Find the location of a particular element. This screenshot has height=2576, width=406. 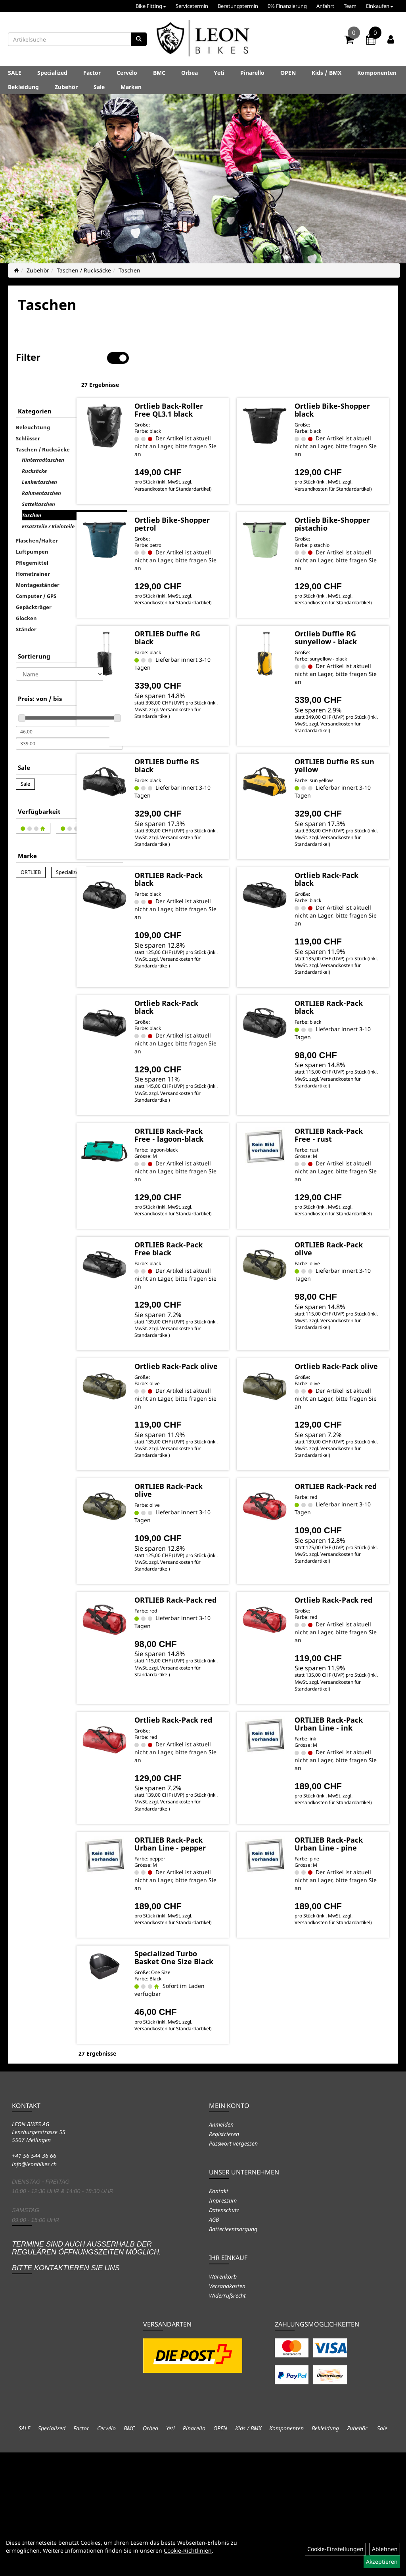

Orbea is located at coordinates (189, 72).